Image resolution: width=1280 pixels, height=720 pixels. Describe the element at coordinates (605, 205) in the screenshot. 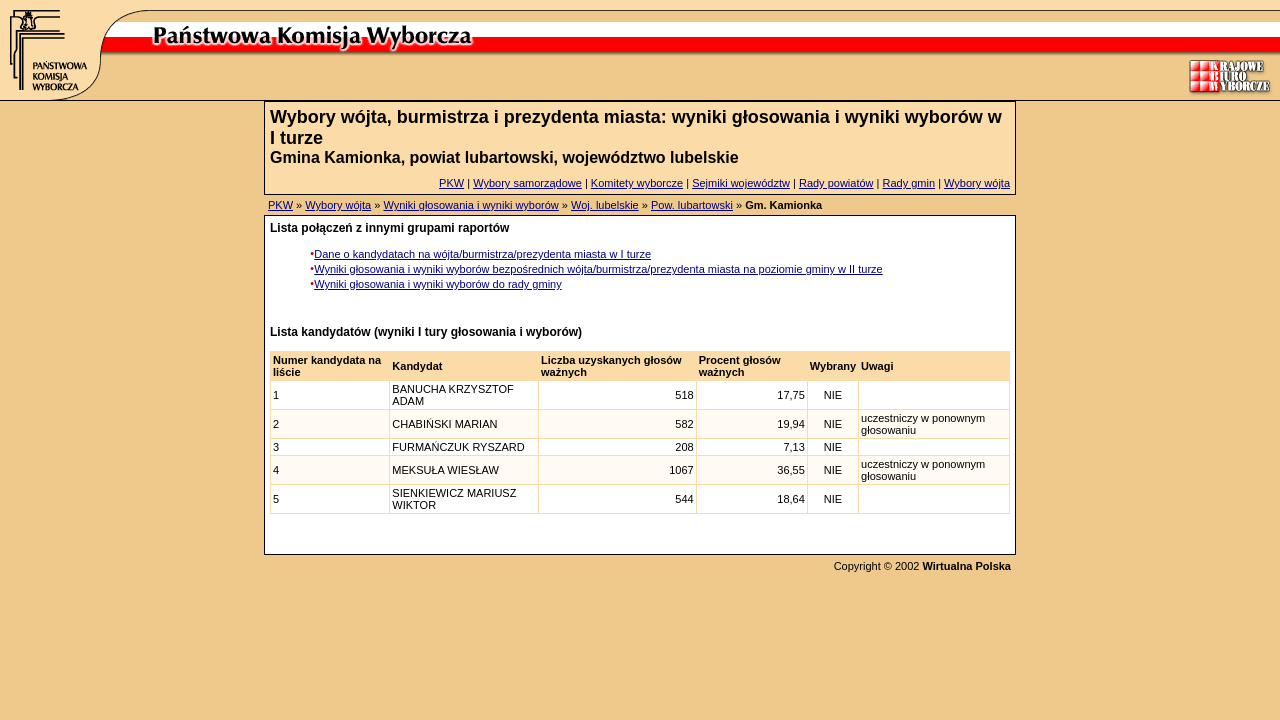

I see `Woj. lubelskie` at that location.